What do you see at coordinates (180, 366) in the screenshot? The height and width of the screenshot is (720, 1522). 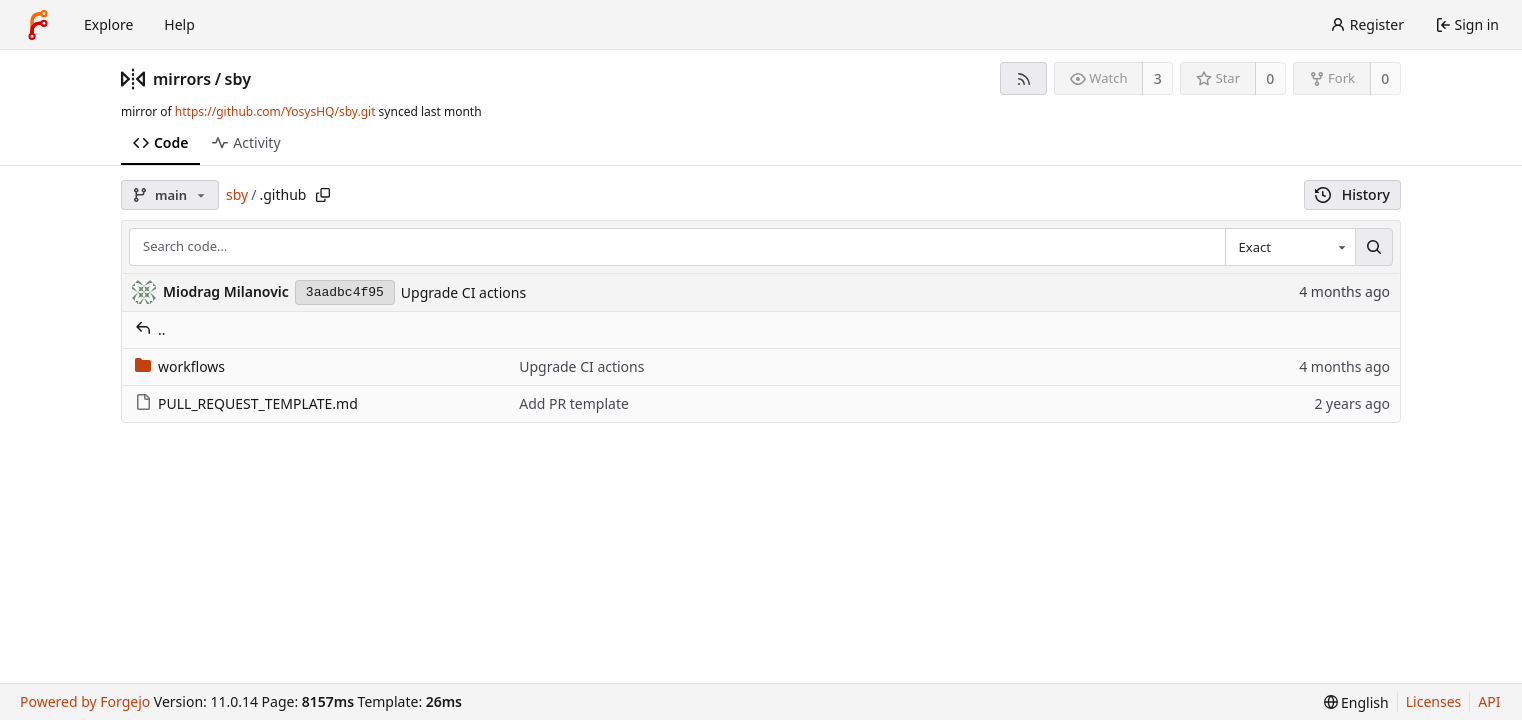 I see `workflows` at bounding box center [180, 366].